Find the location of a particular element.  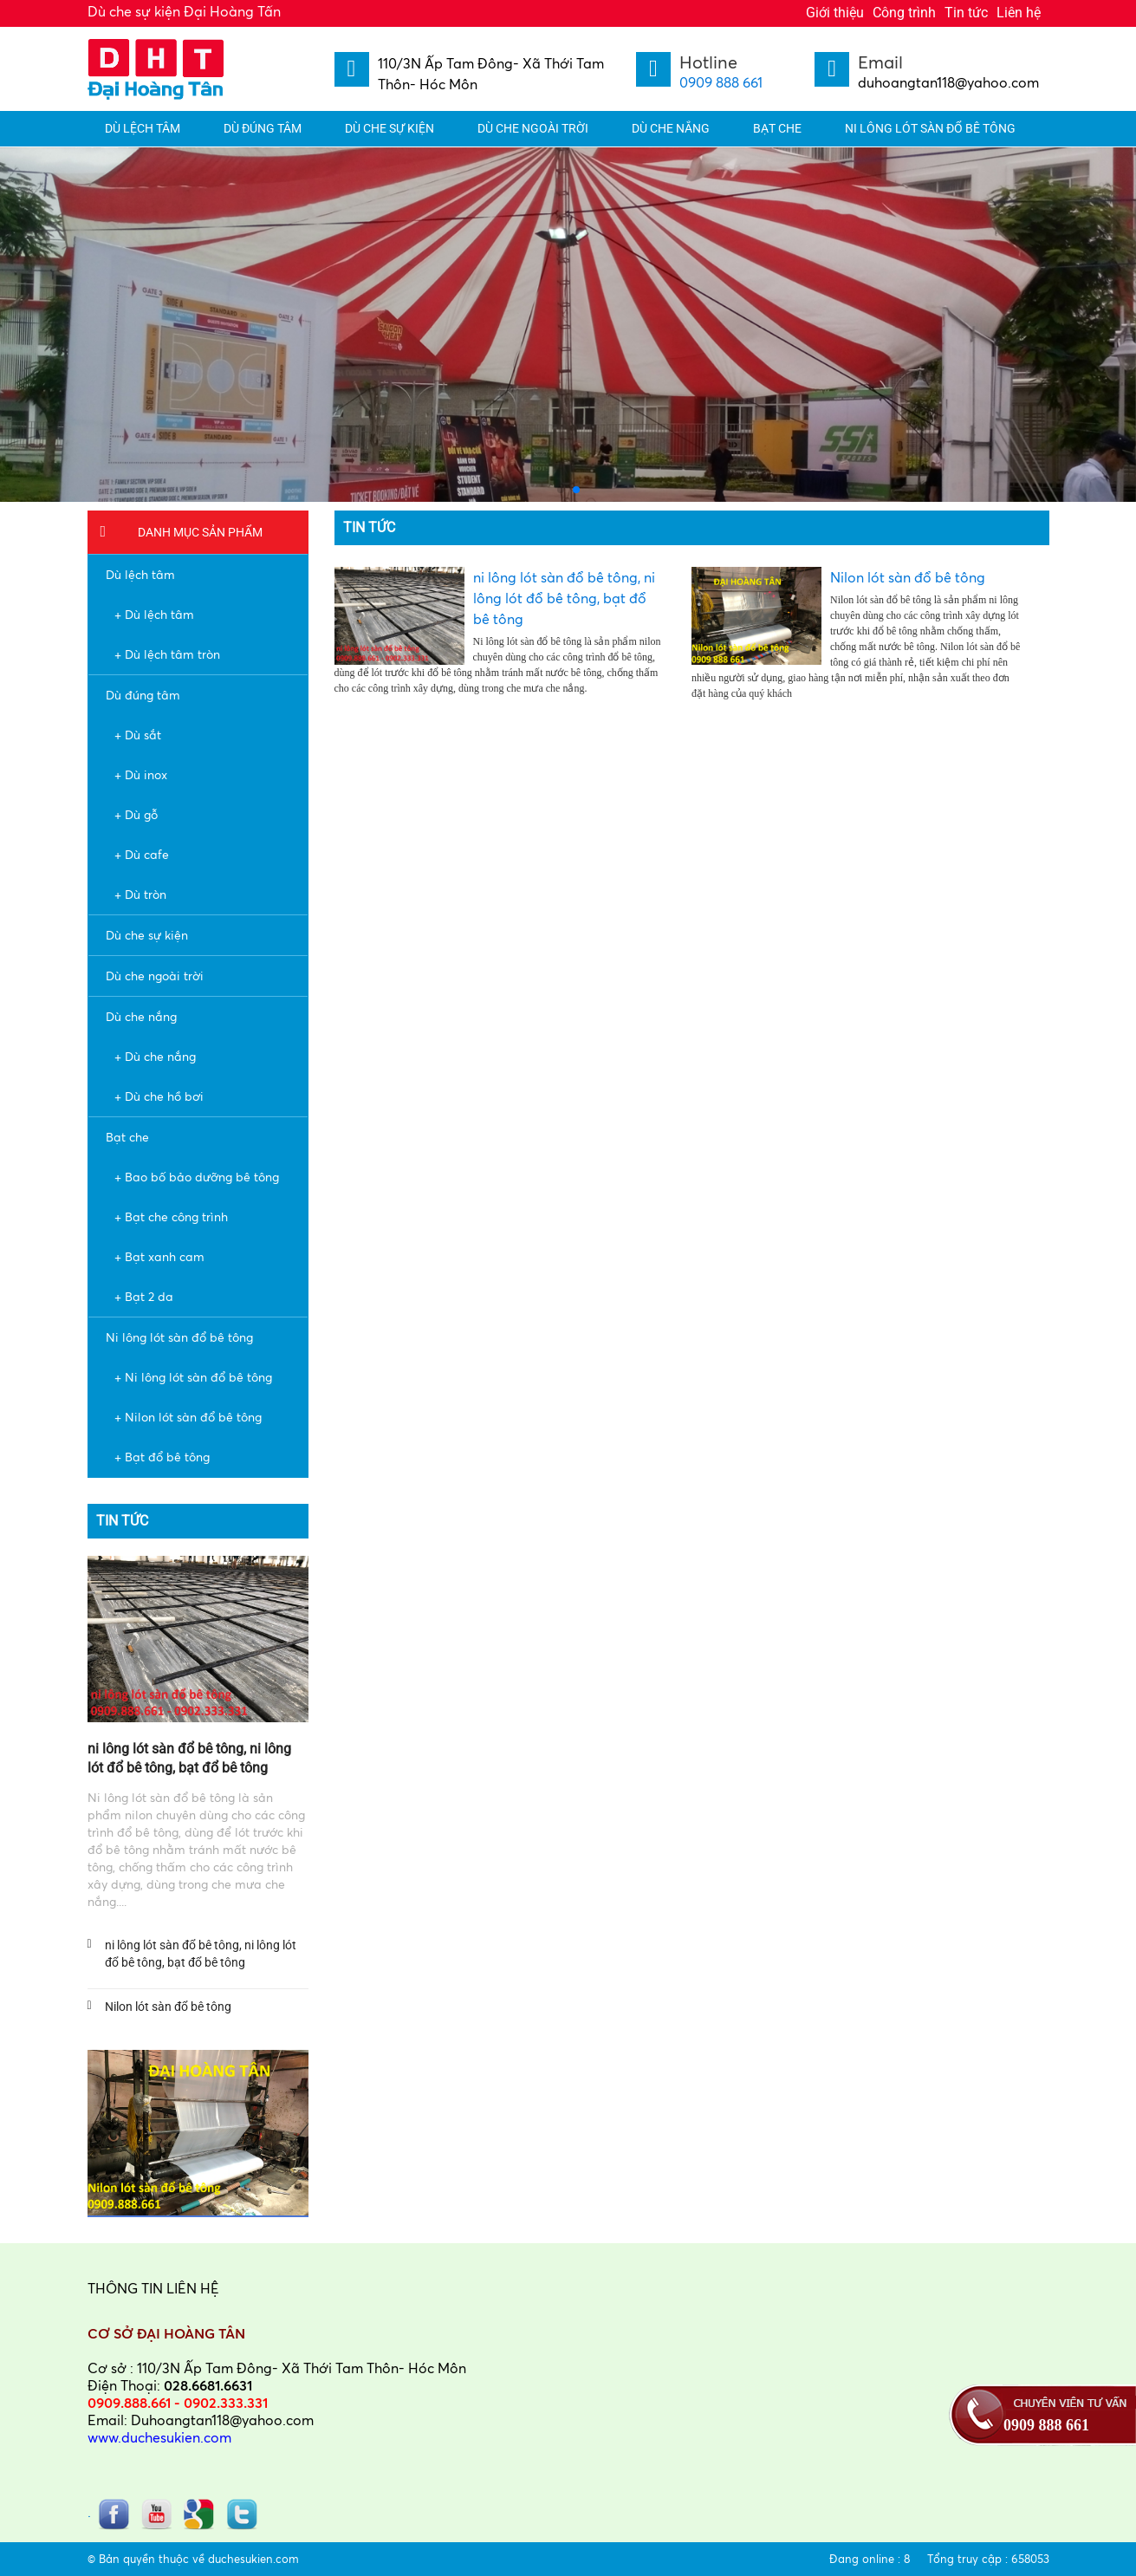

Công trình is located at coordinates (904, 12).